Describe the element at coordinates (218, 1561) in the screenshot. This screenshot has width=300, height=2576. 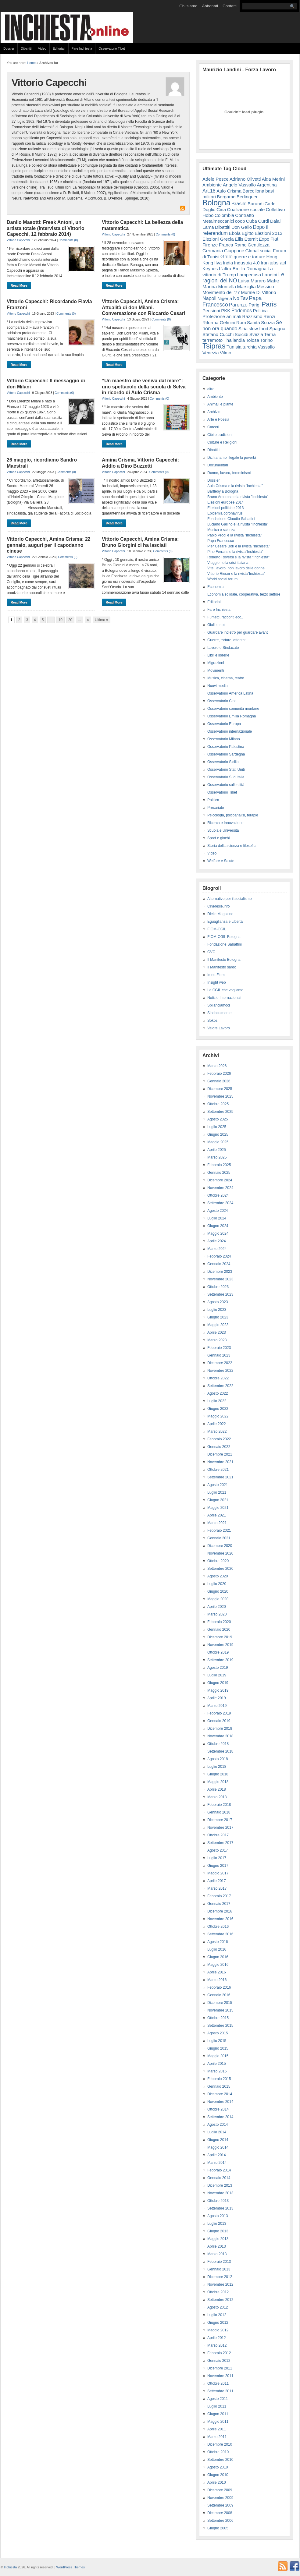
I see `Ottobre 2020` at that location.